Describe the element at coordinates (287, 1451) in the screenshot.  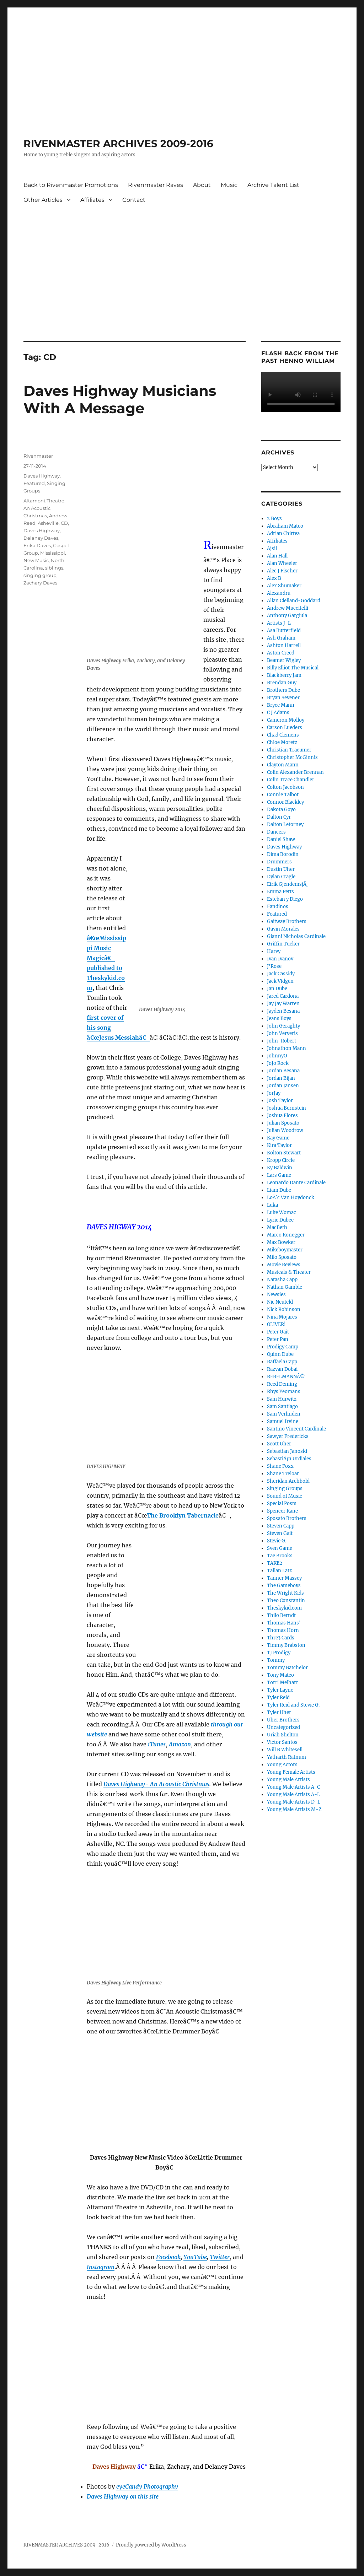
I see `Sebastian Janoski` at that location.